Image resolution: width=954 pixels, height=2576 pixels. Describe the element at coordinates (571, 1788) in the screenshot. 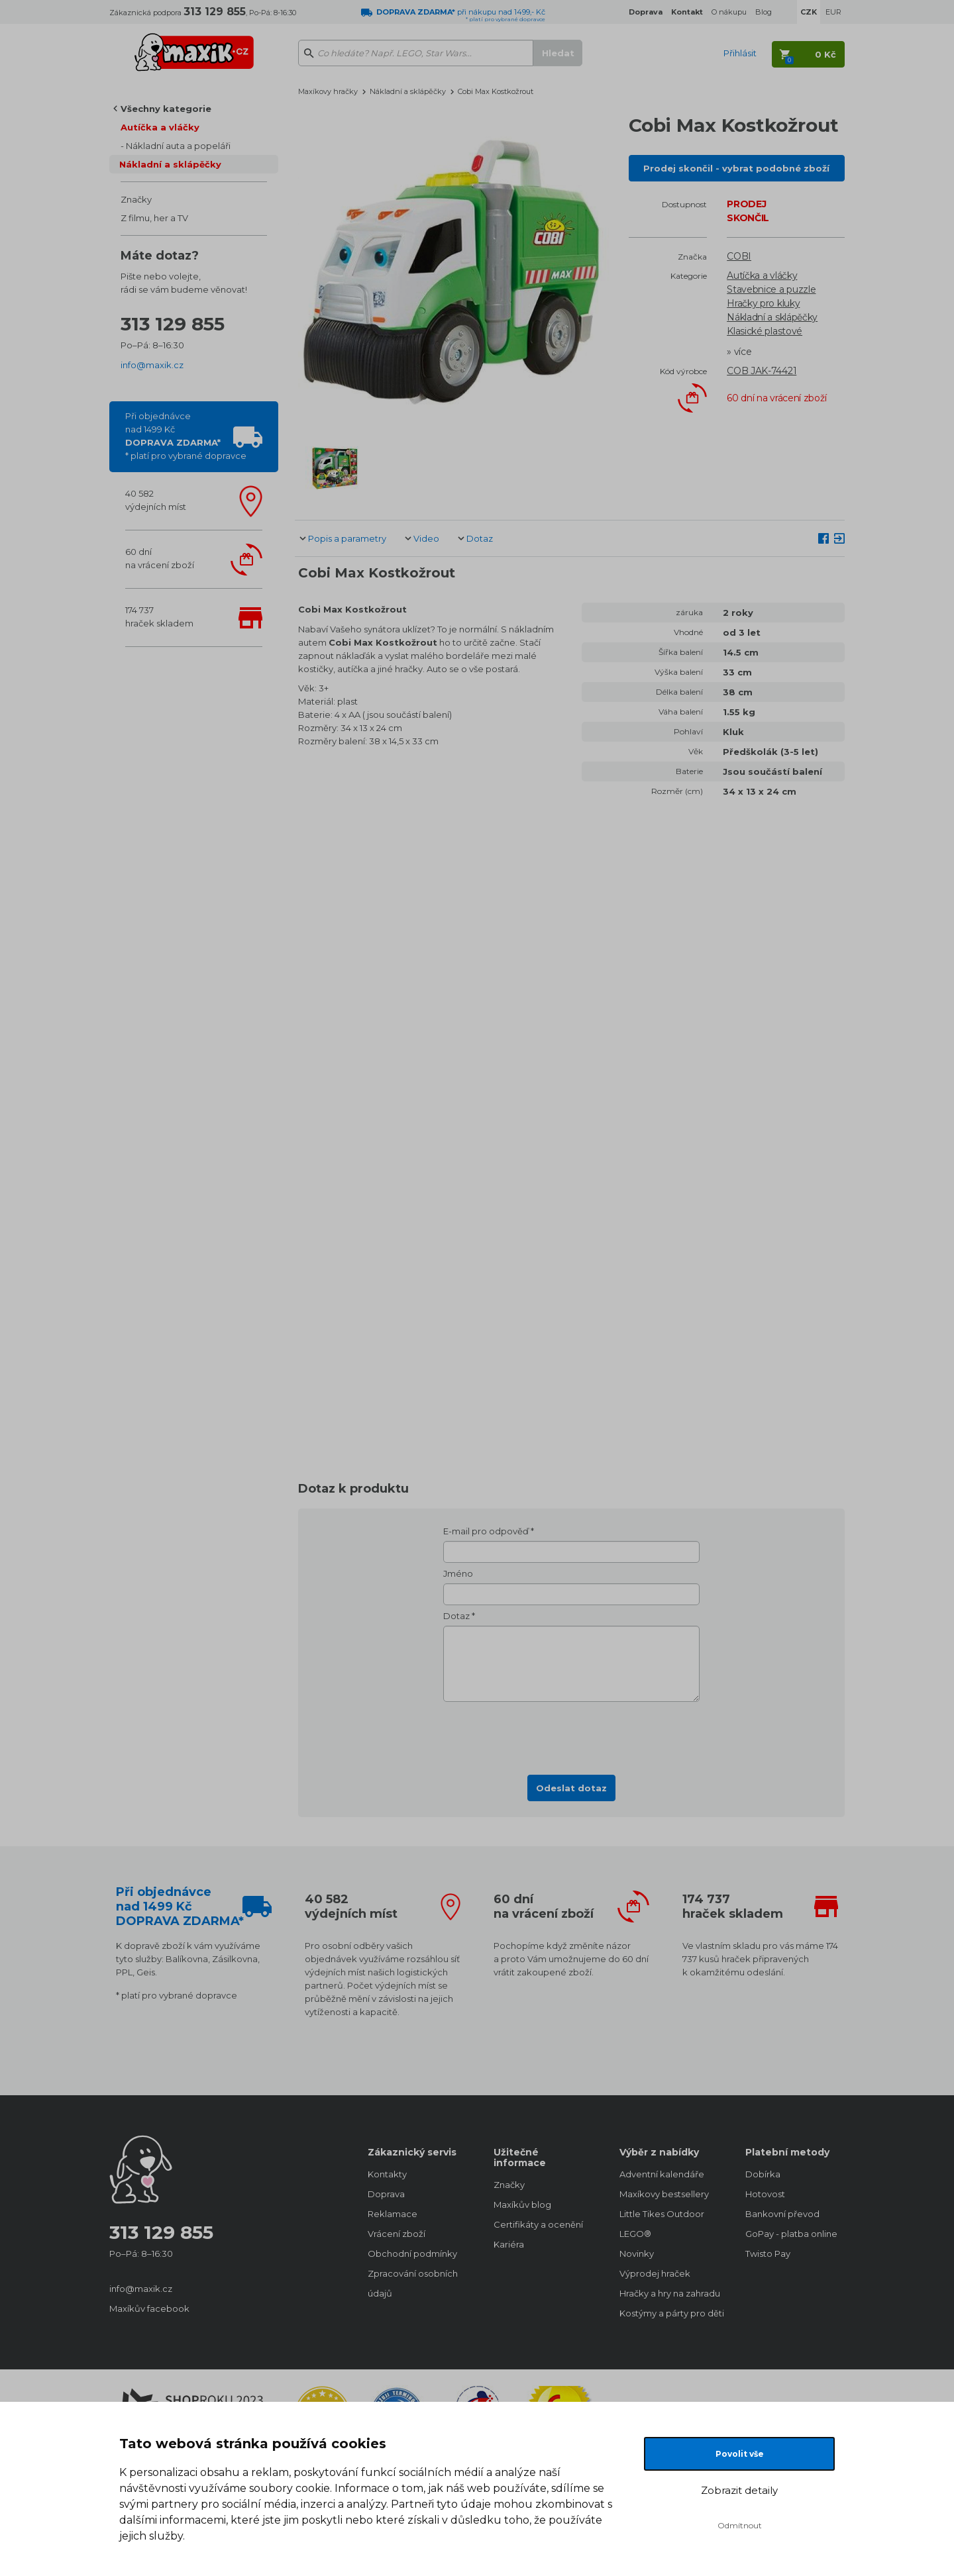

I see `Odeslat dotaz` at that location.